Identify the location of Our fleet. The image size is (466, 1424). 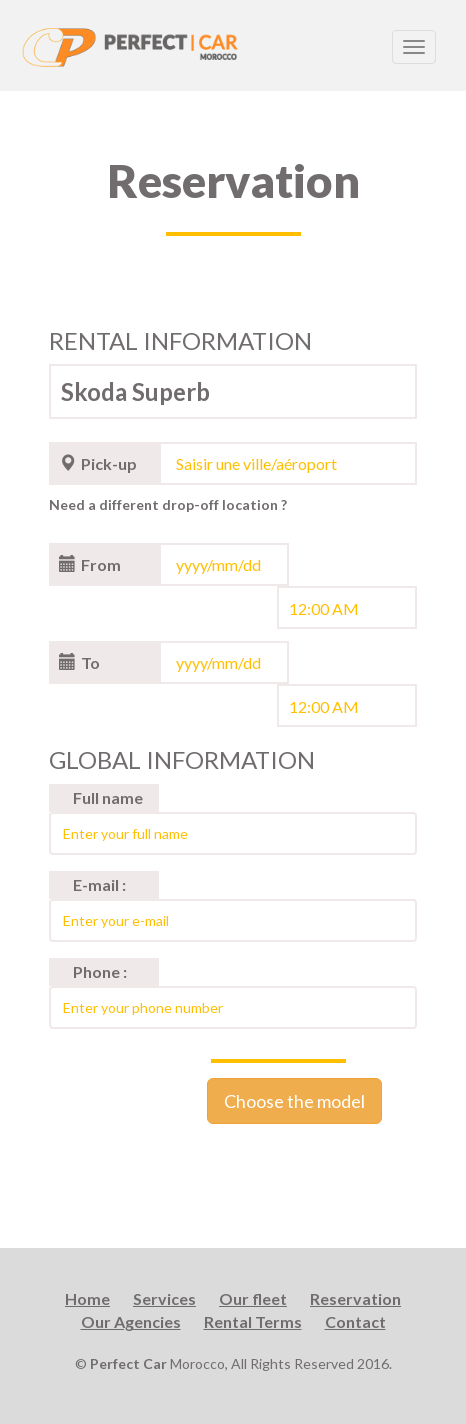
(253, 1298).